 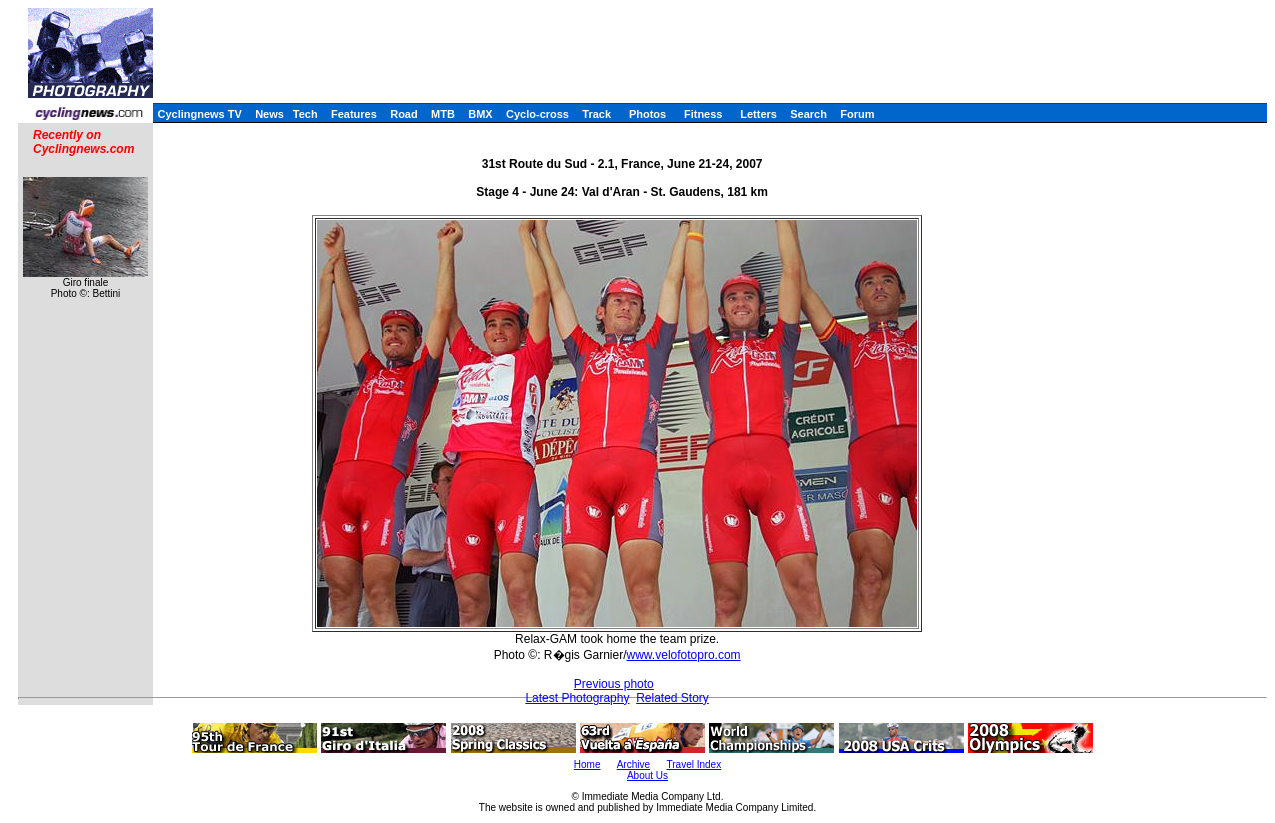 What do you see at coordinates (269, 114) in the screenshot?
I see `News` at bounding box center [269, 114].